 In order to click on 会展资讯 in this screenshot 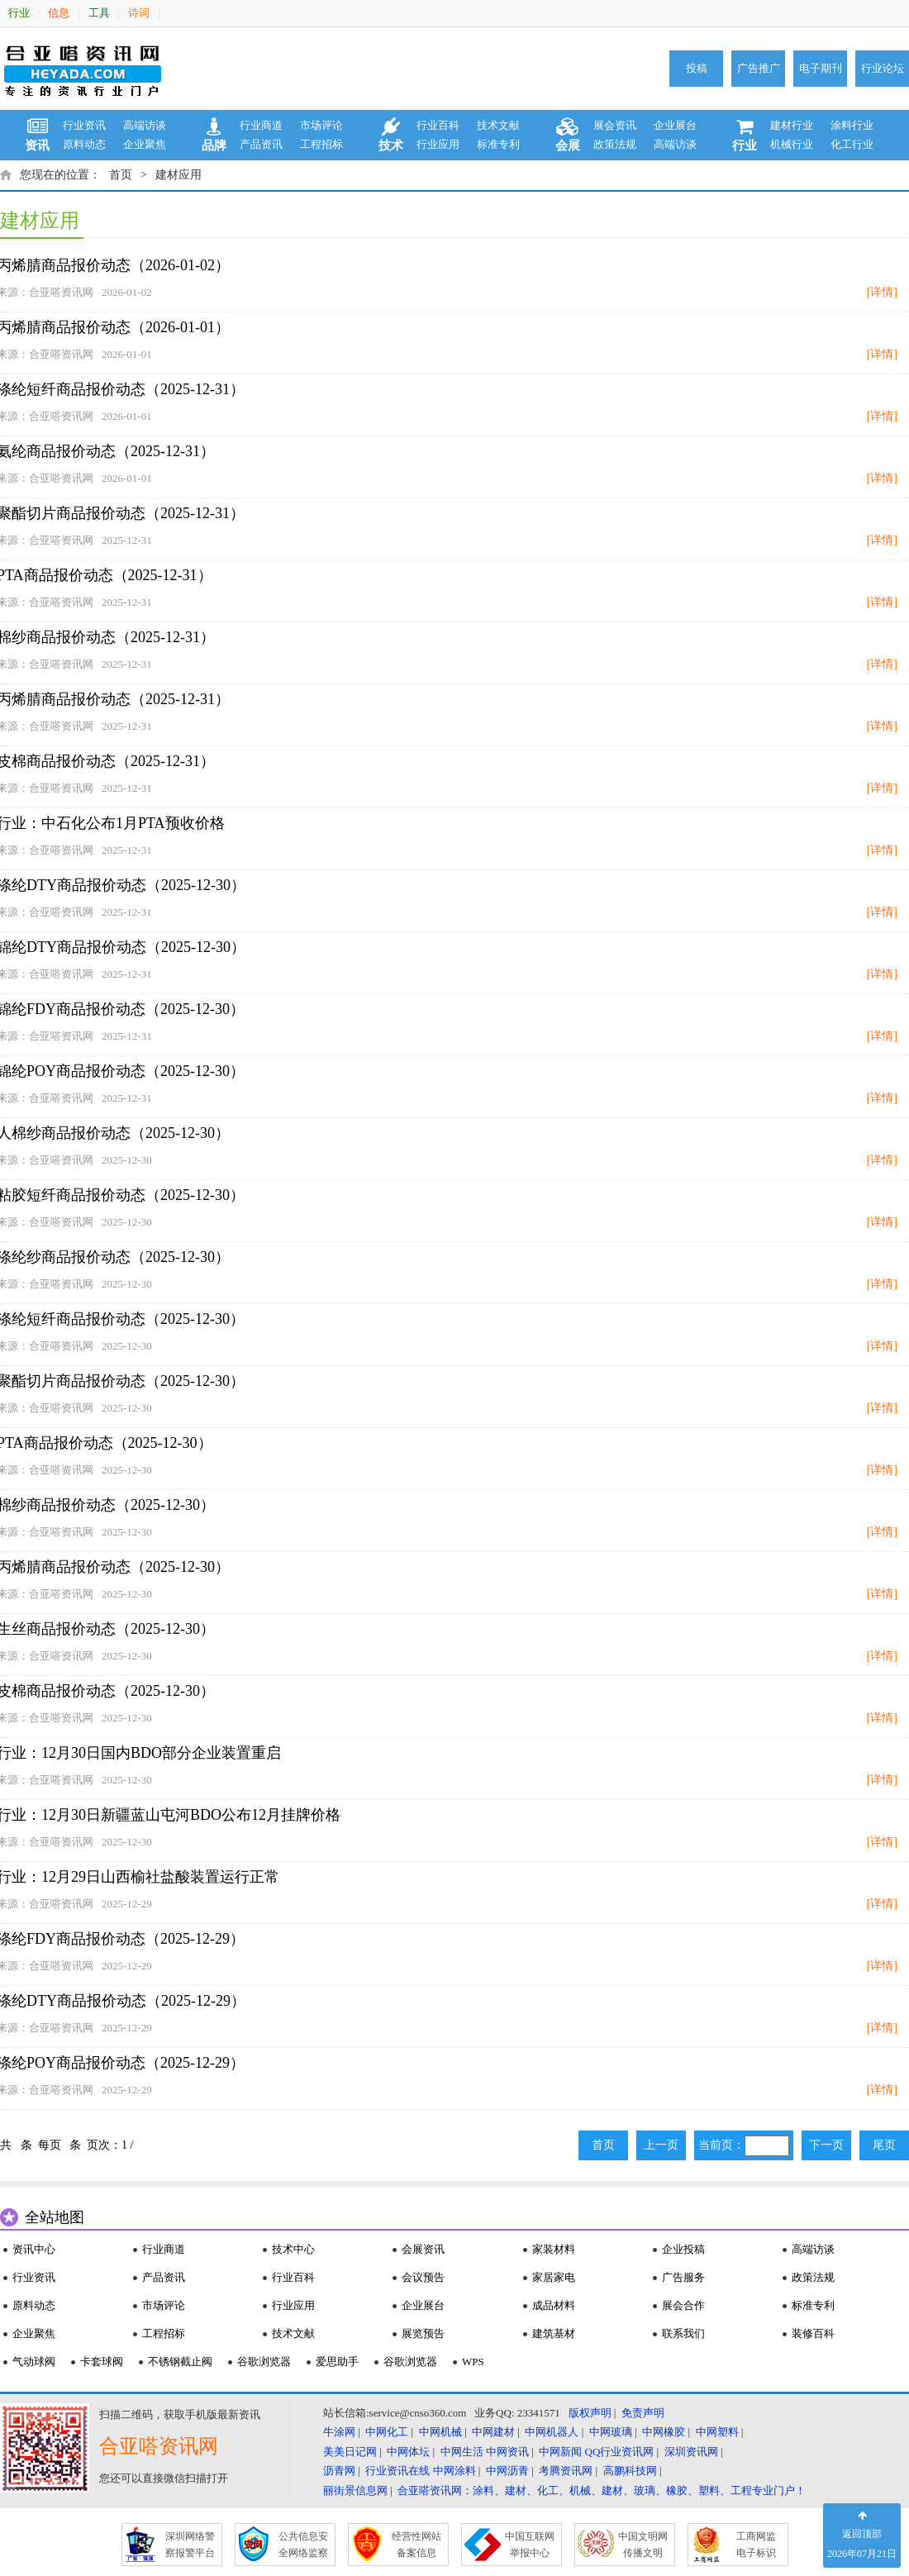, I will do `click(423, 2249)`.